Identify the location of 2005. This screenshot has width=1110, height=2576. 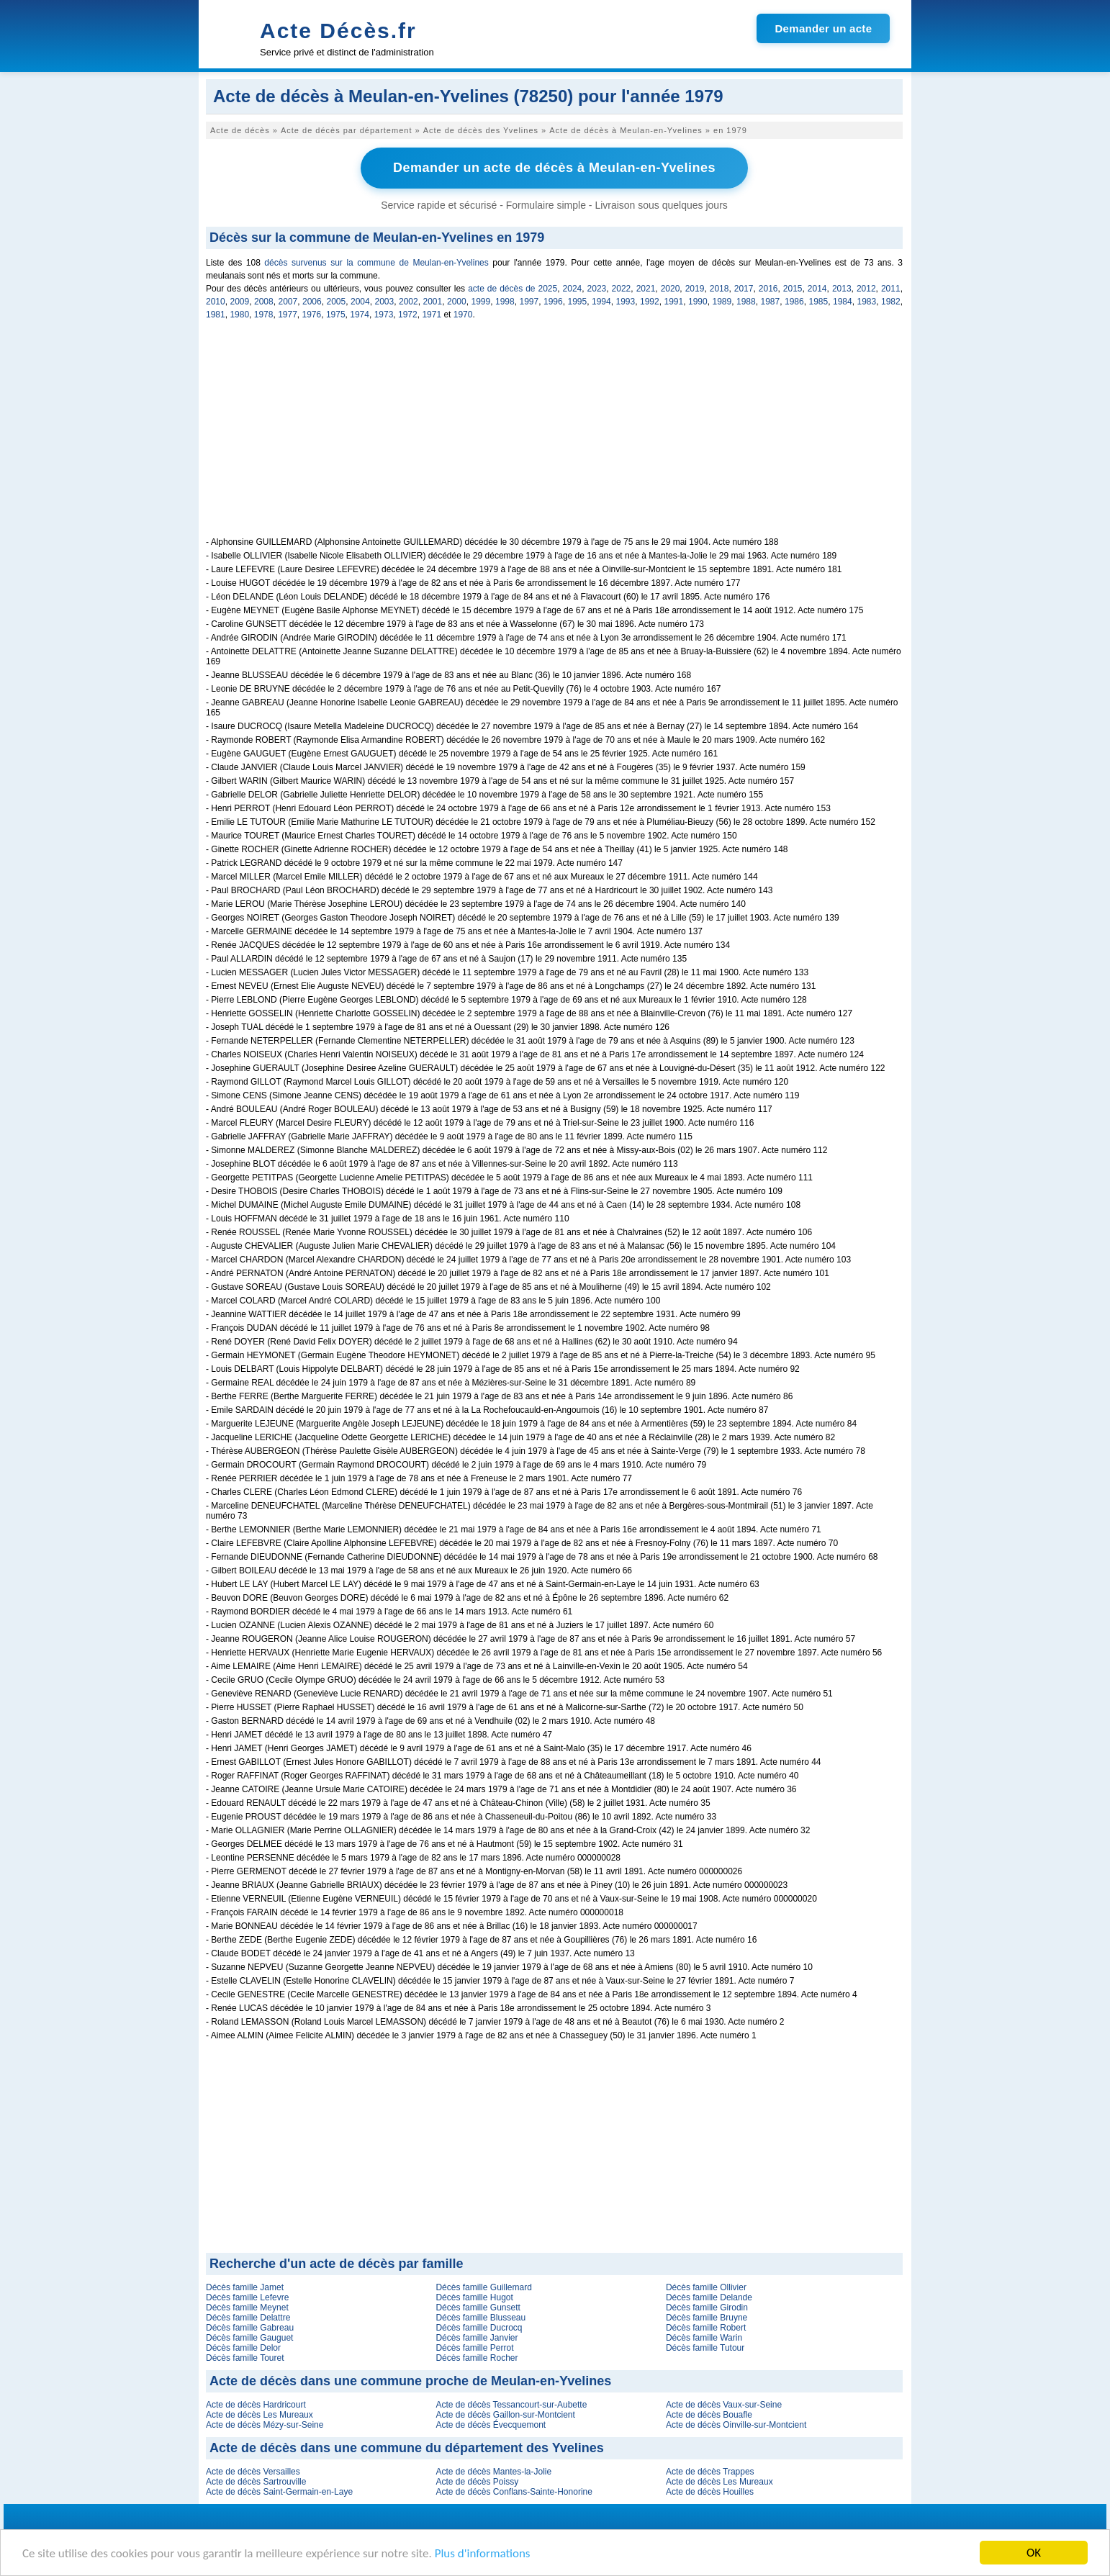
(336, 302).